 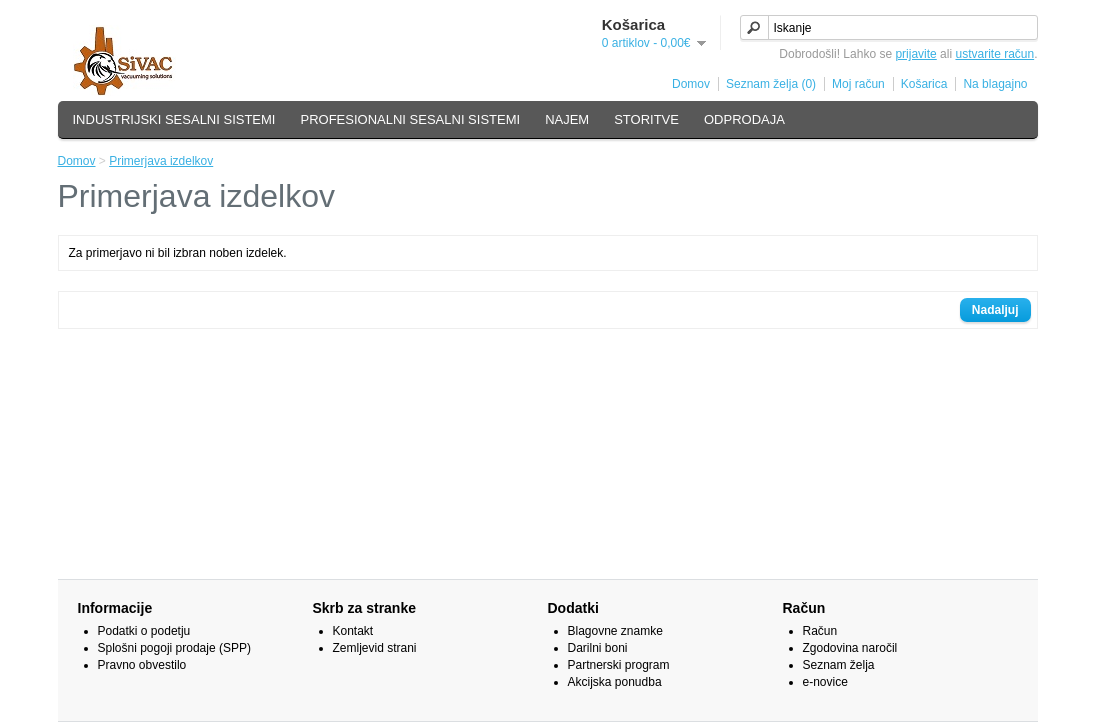 I want to click on PROFESIONALNI SESALNI SISTEMI, so click(x=411, y=119).